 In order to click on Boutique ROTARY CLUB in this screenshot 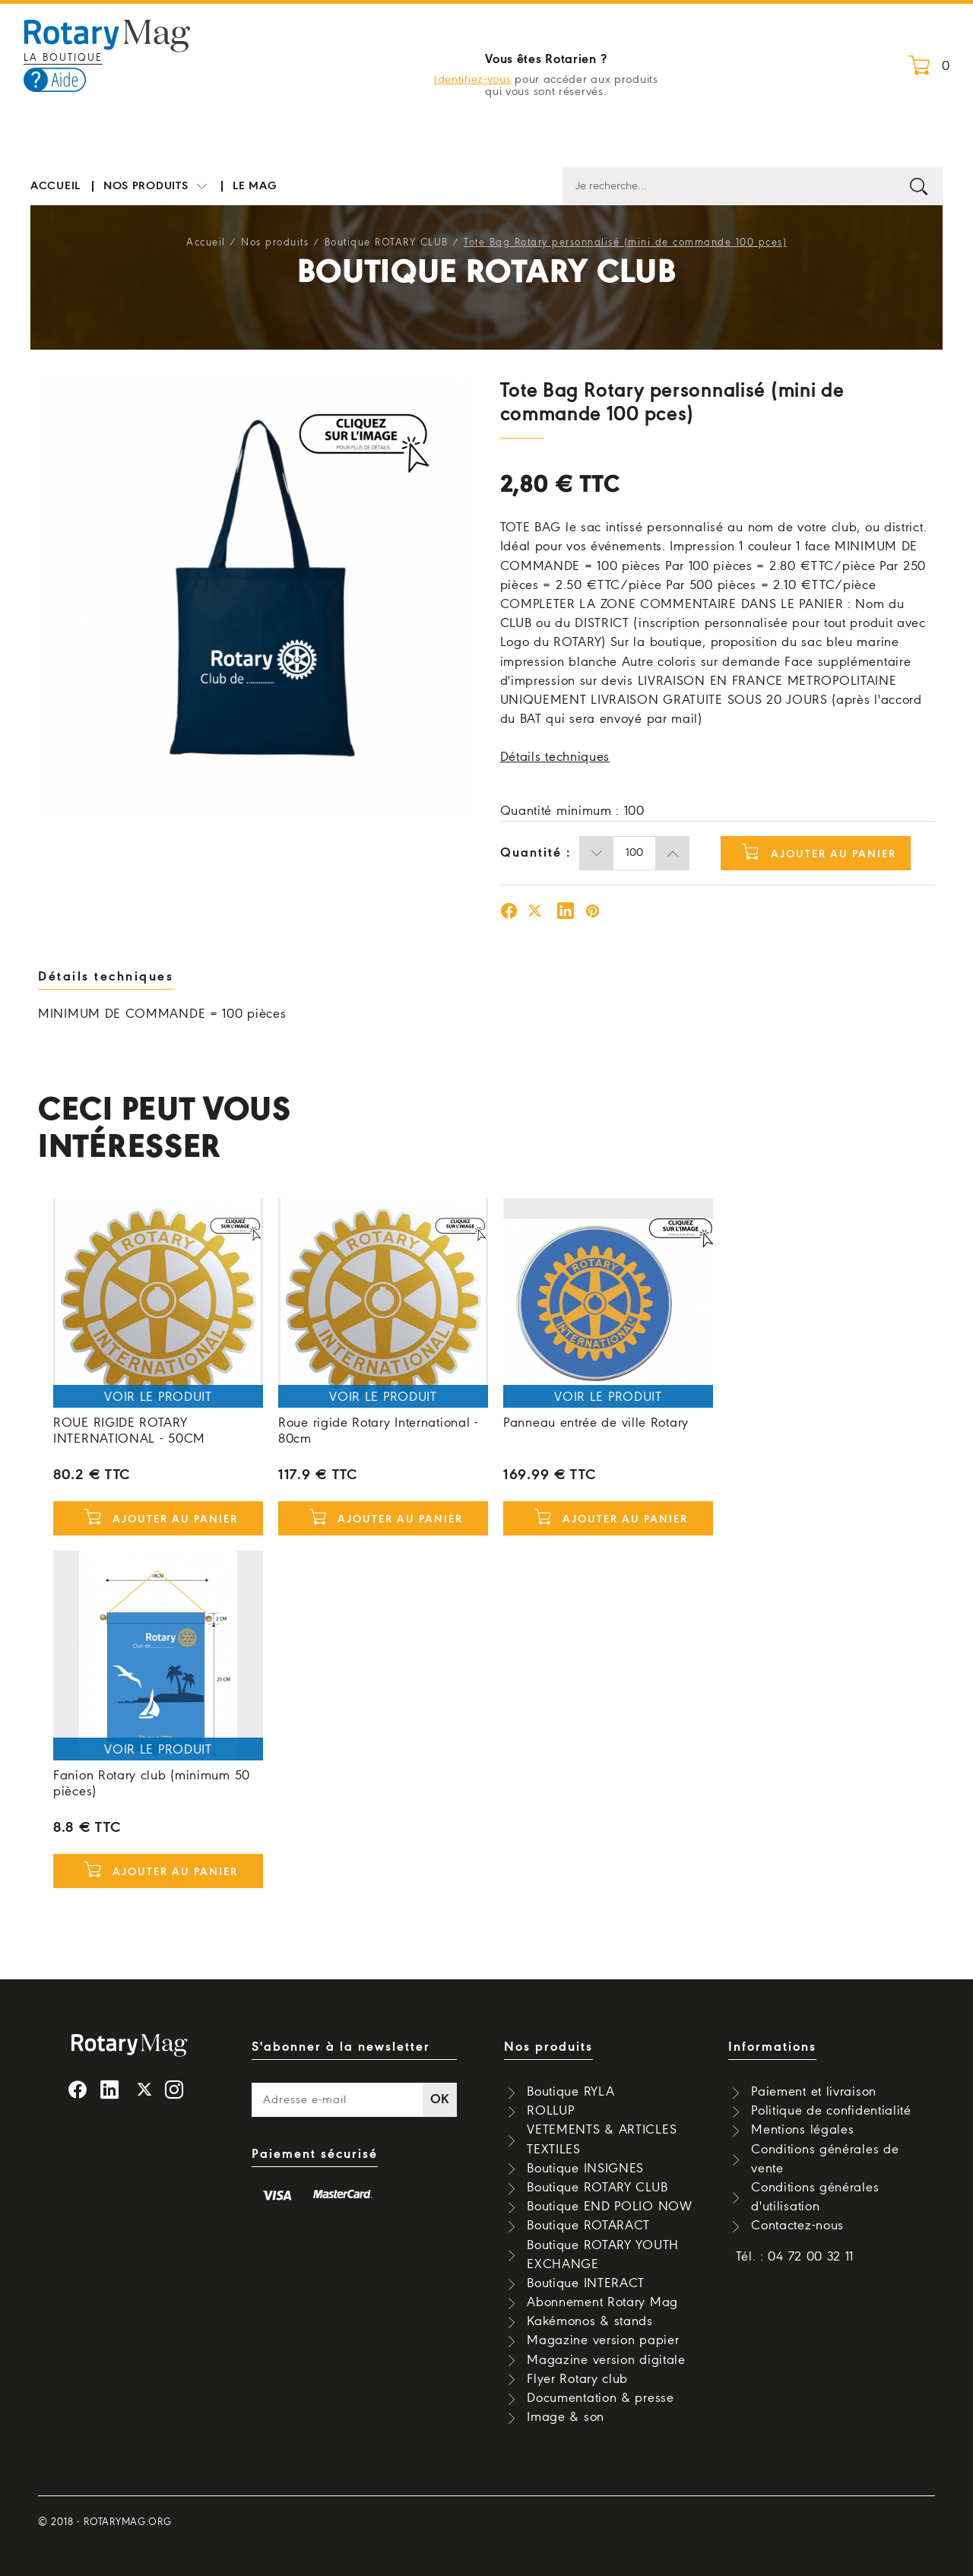, I will do `click(386, 243)`.